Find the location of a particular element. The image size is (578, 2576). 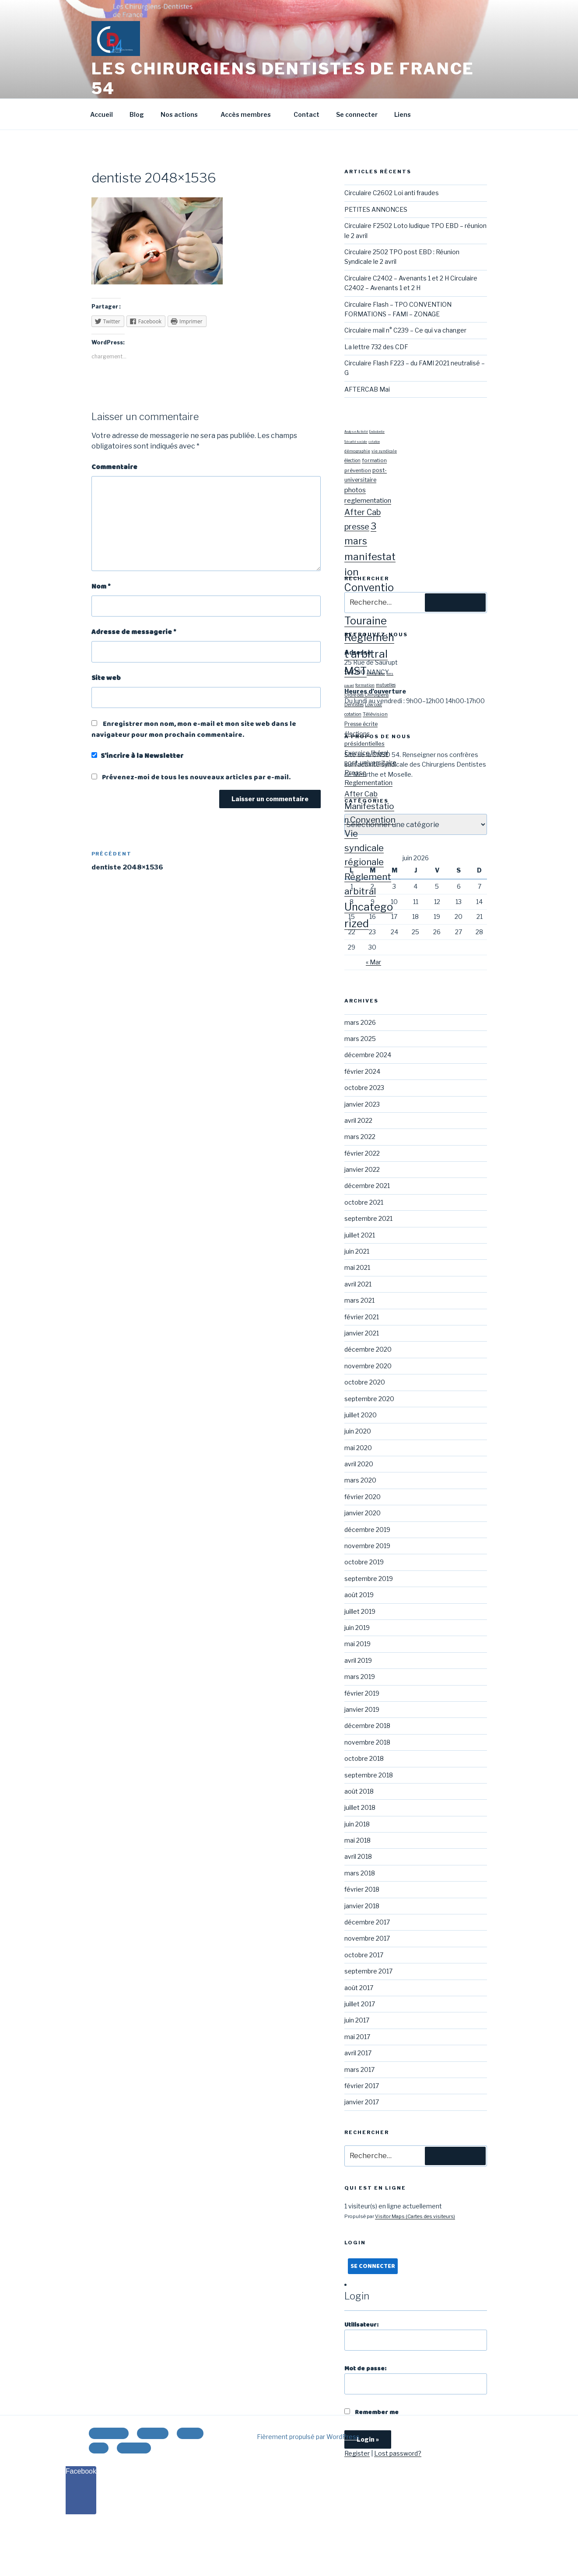

février 2024 is located at coordinates (362, 1071).